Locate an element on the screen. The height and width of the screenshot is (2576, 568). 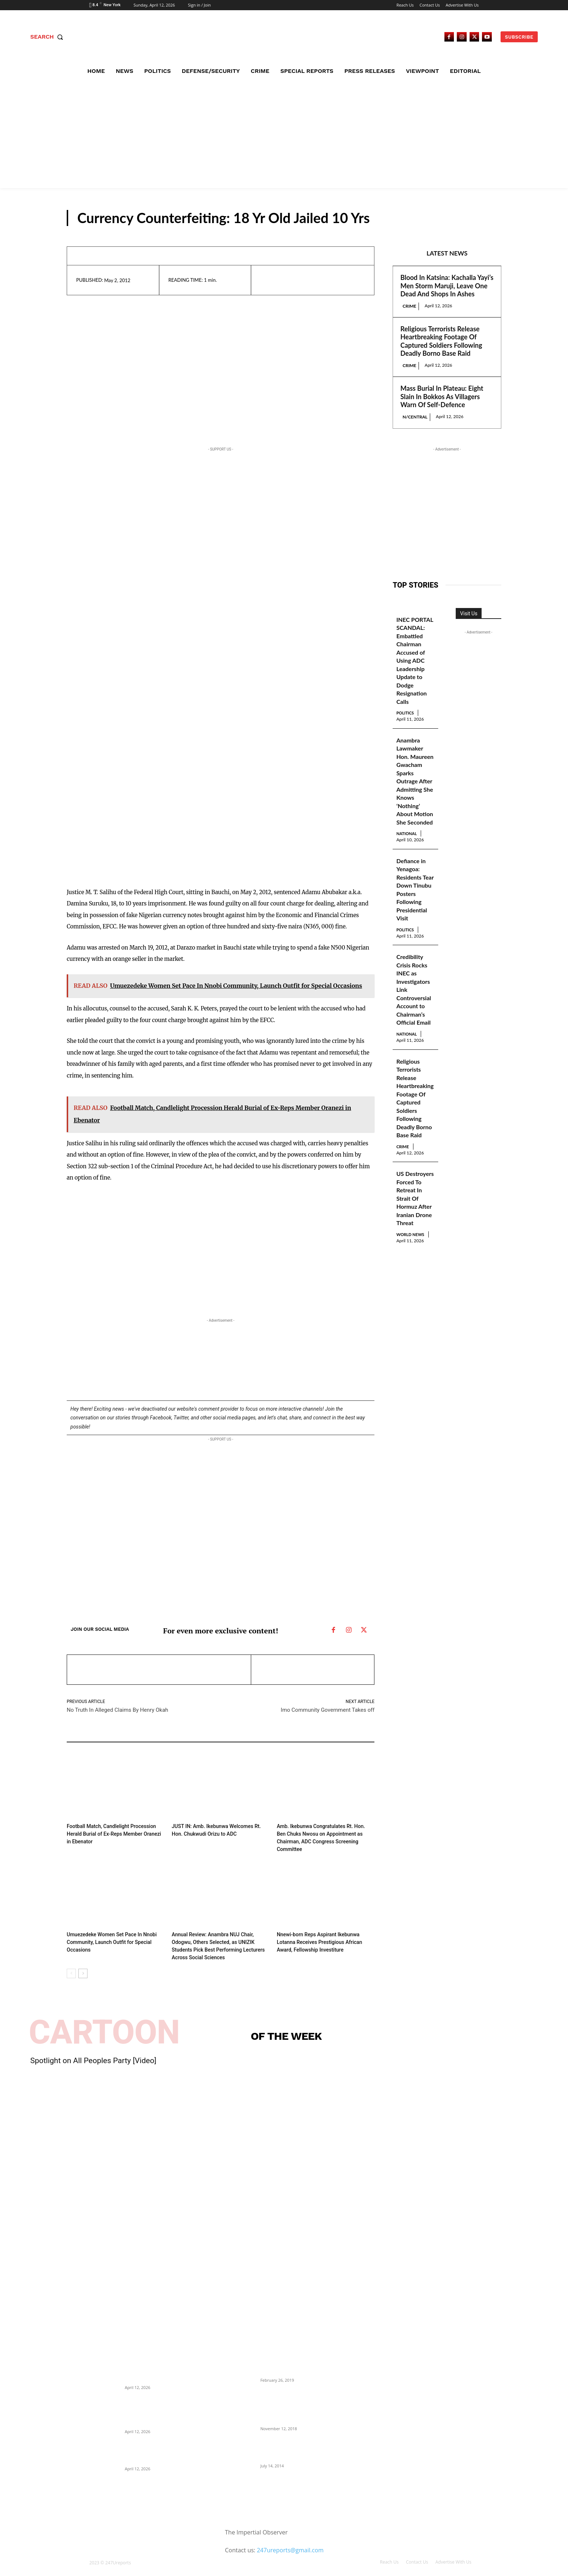
Nnewi-born Reps Aspirant Ikebunwa Lotanna Receives Prestigious African Award, Fellowship Investiture is located at coordinates (324, 1933).